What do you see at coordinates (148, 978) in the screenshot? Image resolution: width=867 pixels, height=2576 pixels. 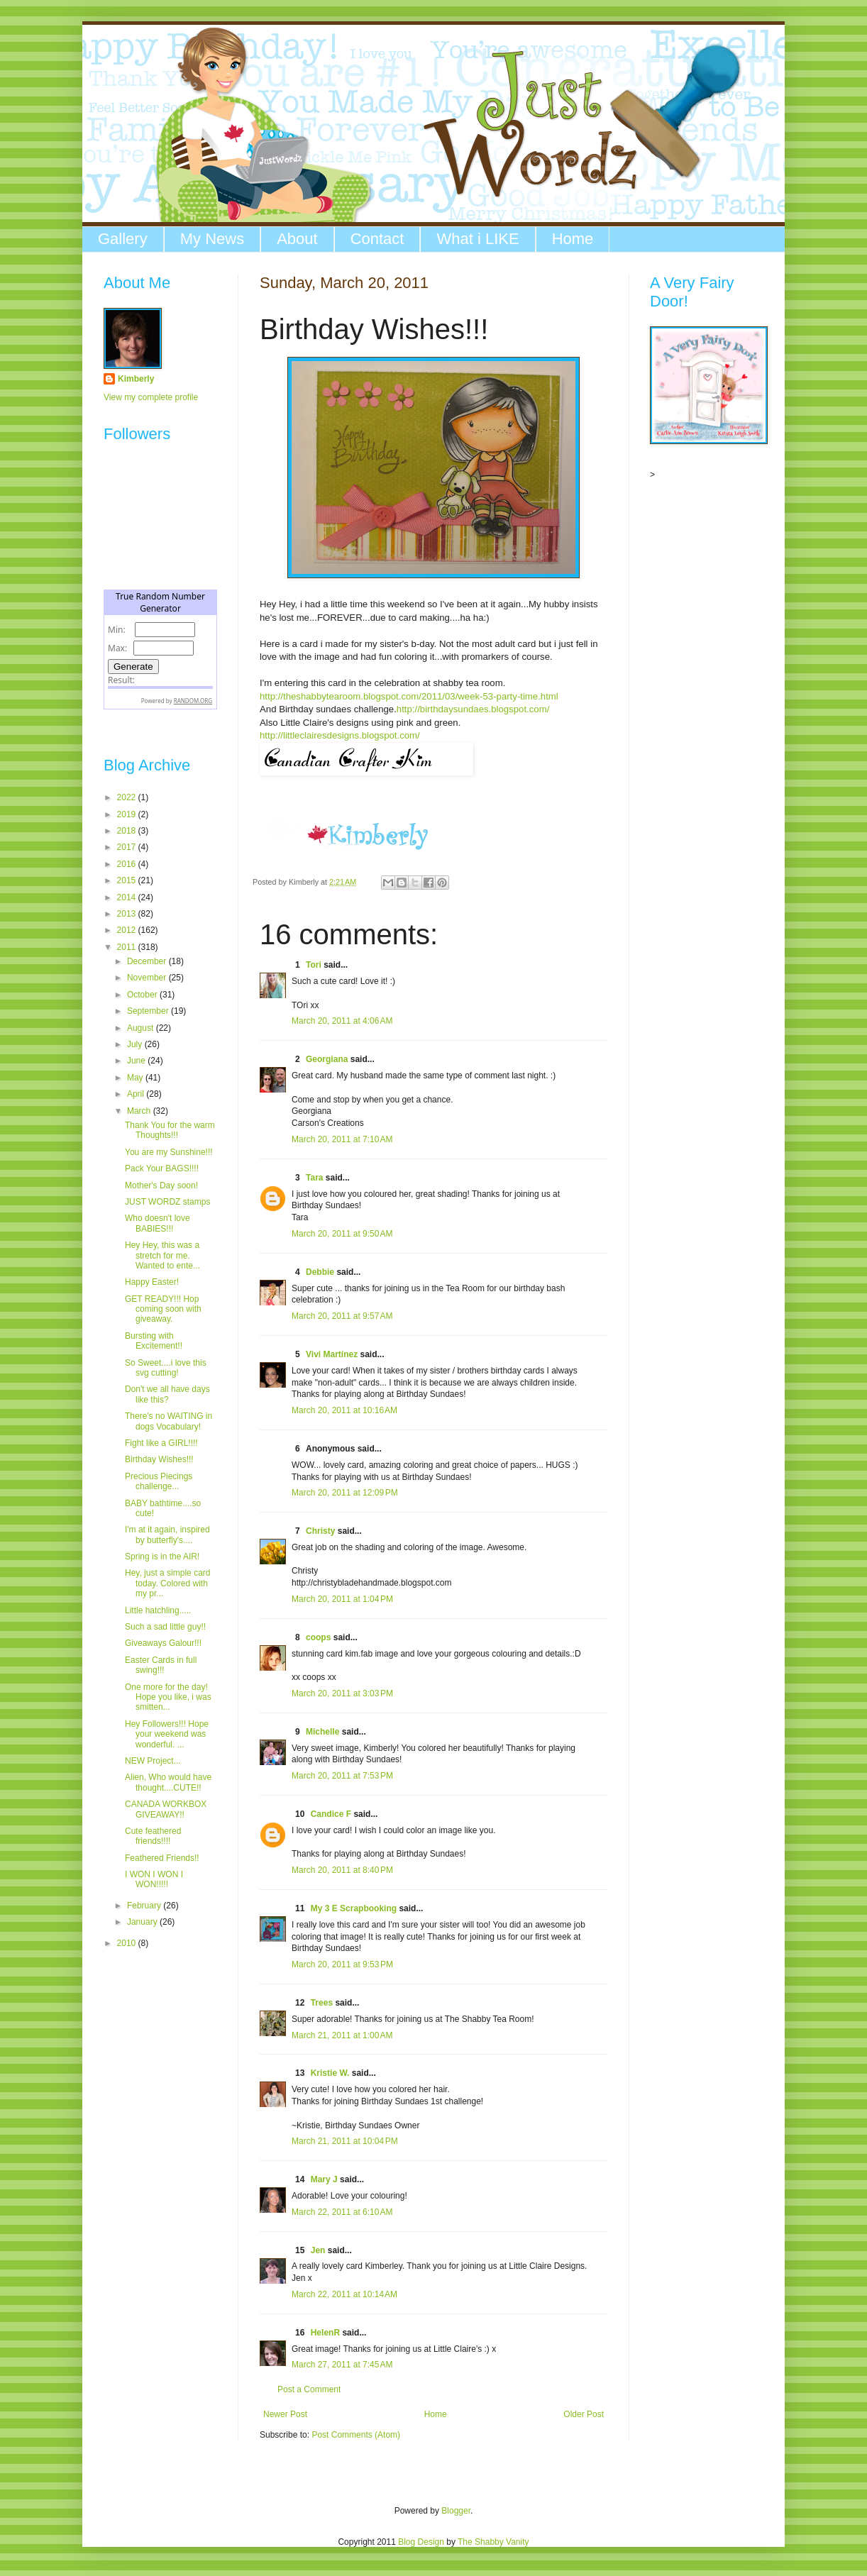 I see `November` at bounding box center [148, 978].